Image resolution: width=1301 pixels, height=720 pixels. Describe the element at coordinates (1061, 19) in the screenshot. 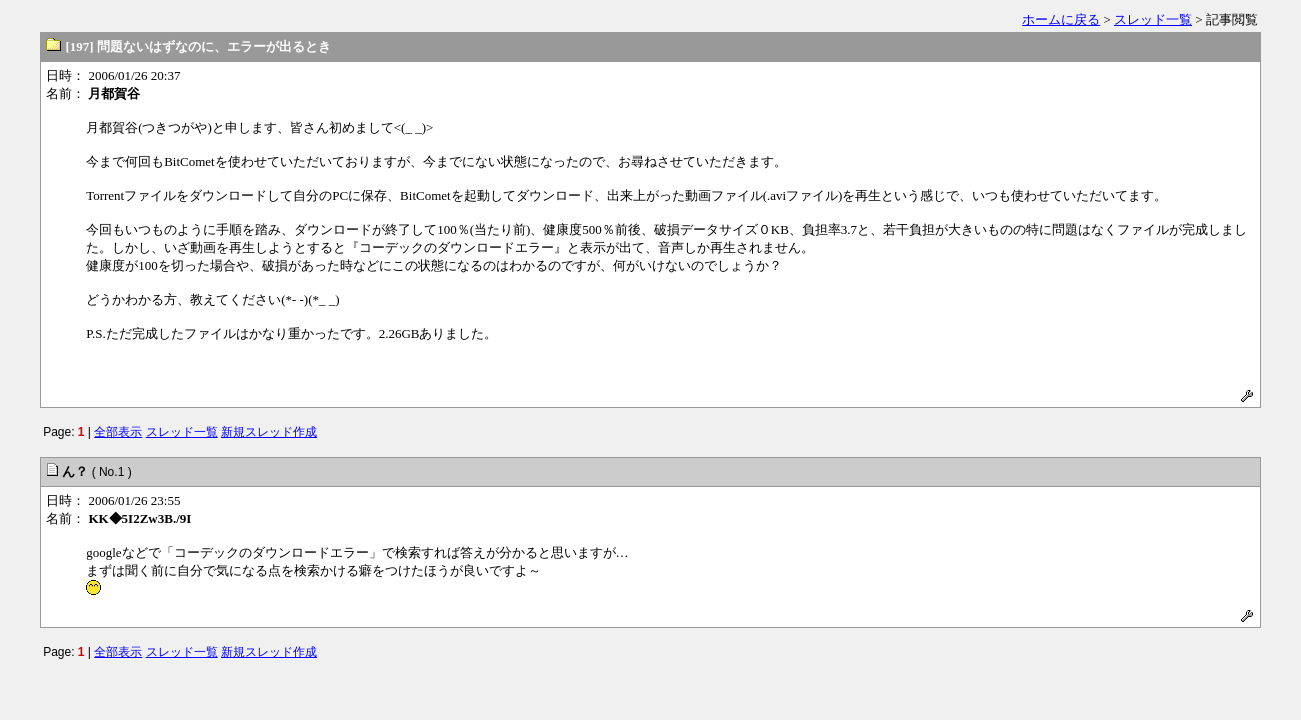

I see `ホームに戻る` at that location.